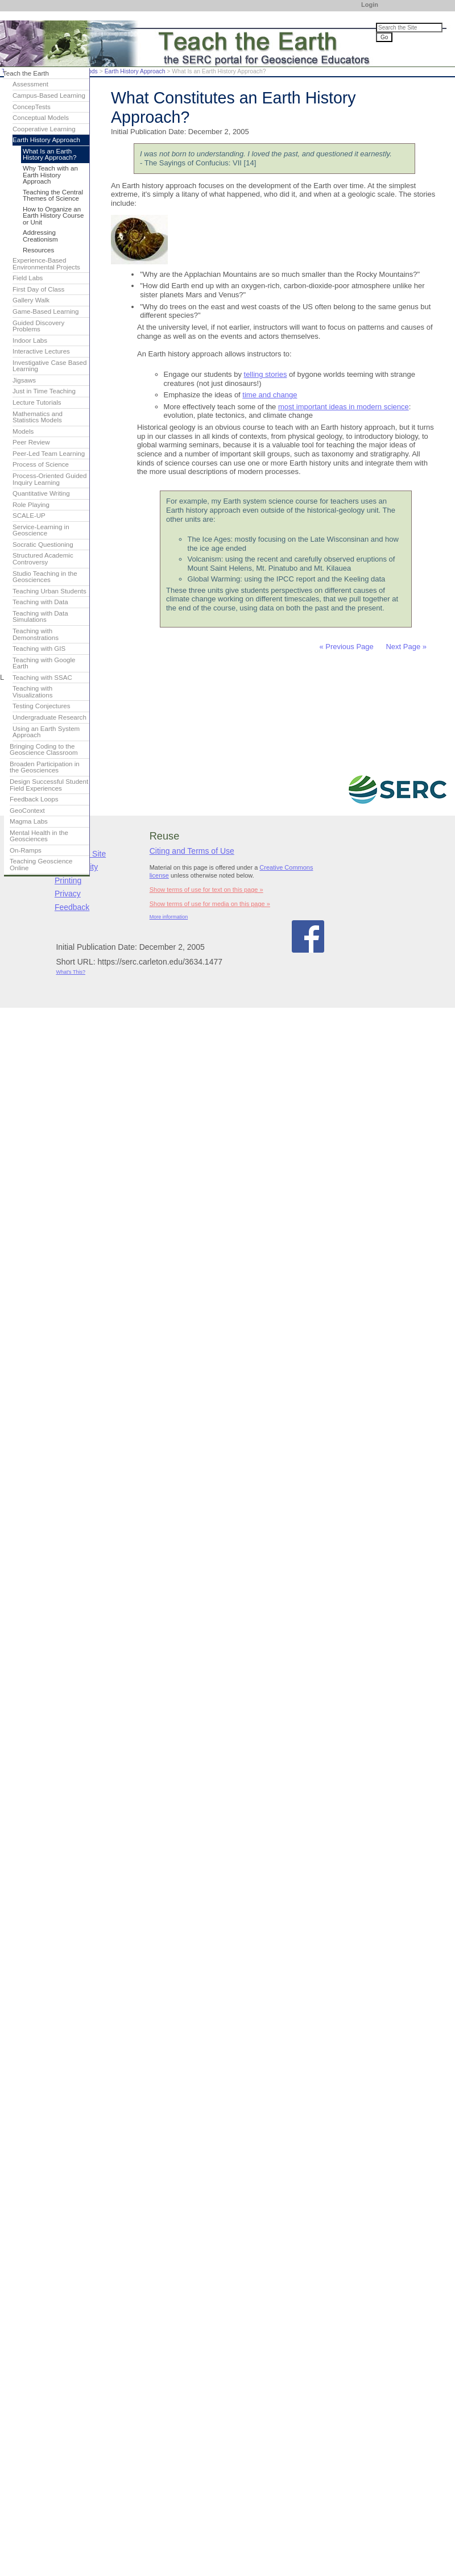 This screenshot has height=2576, width=455. Describe the element at coordinates (46, 264) in the screenshot. I see `Experience-Based Environmental Projects` at that location.